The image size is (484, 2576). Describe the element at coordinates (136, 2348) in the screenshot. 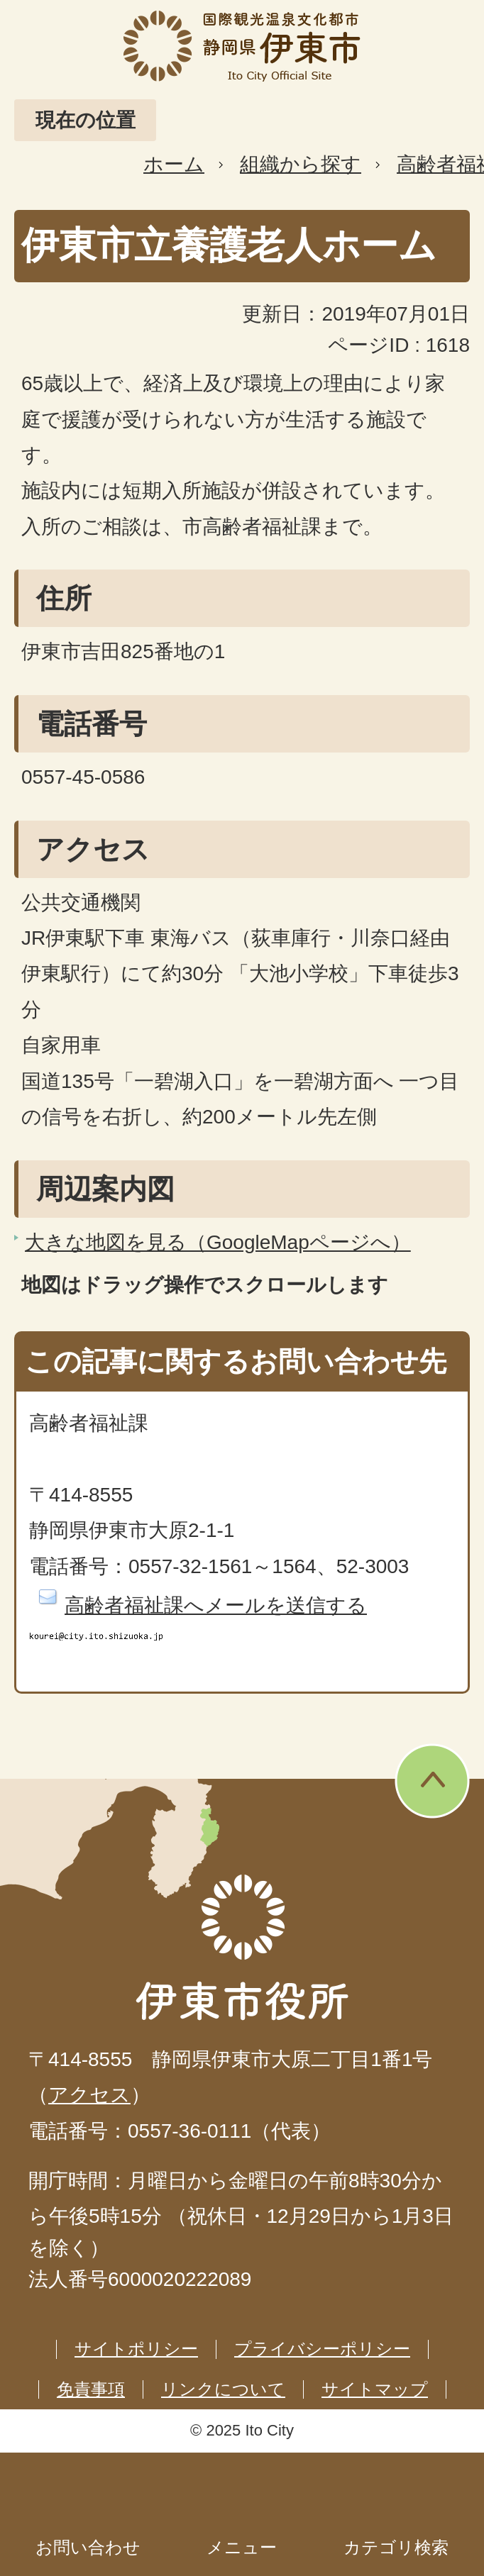

I see `サイトポリシー` at that location.